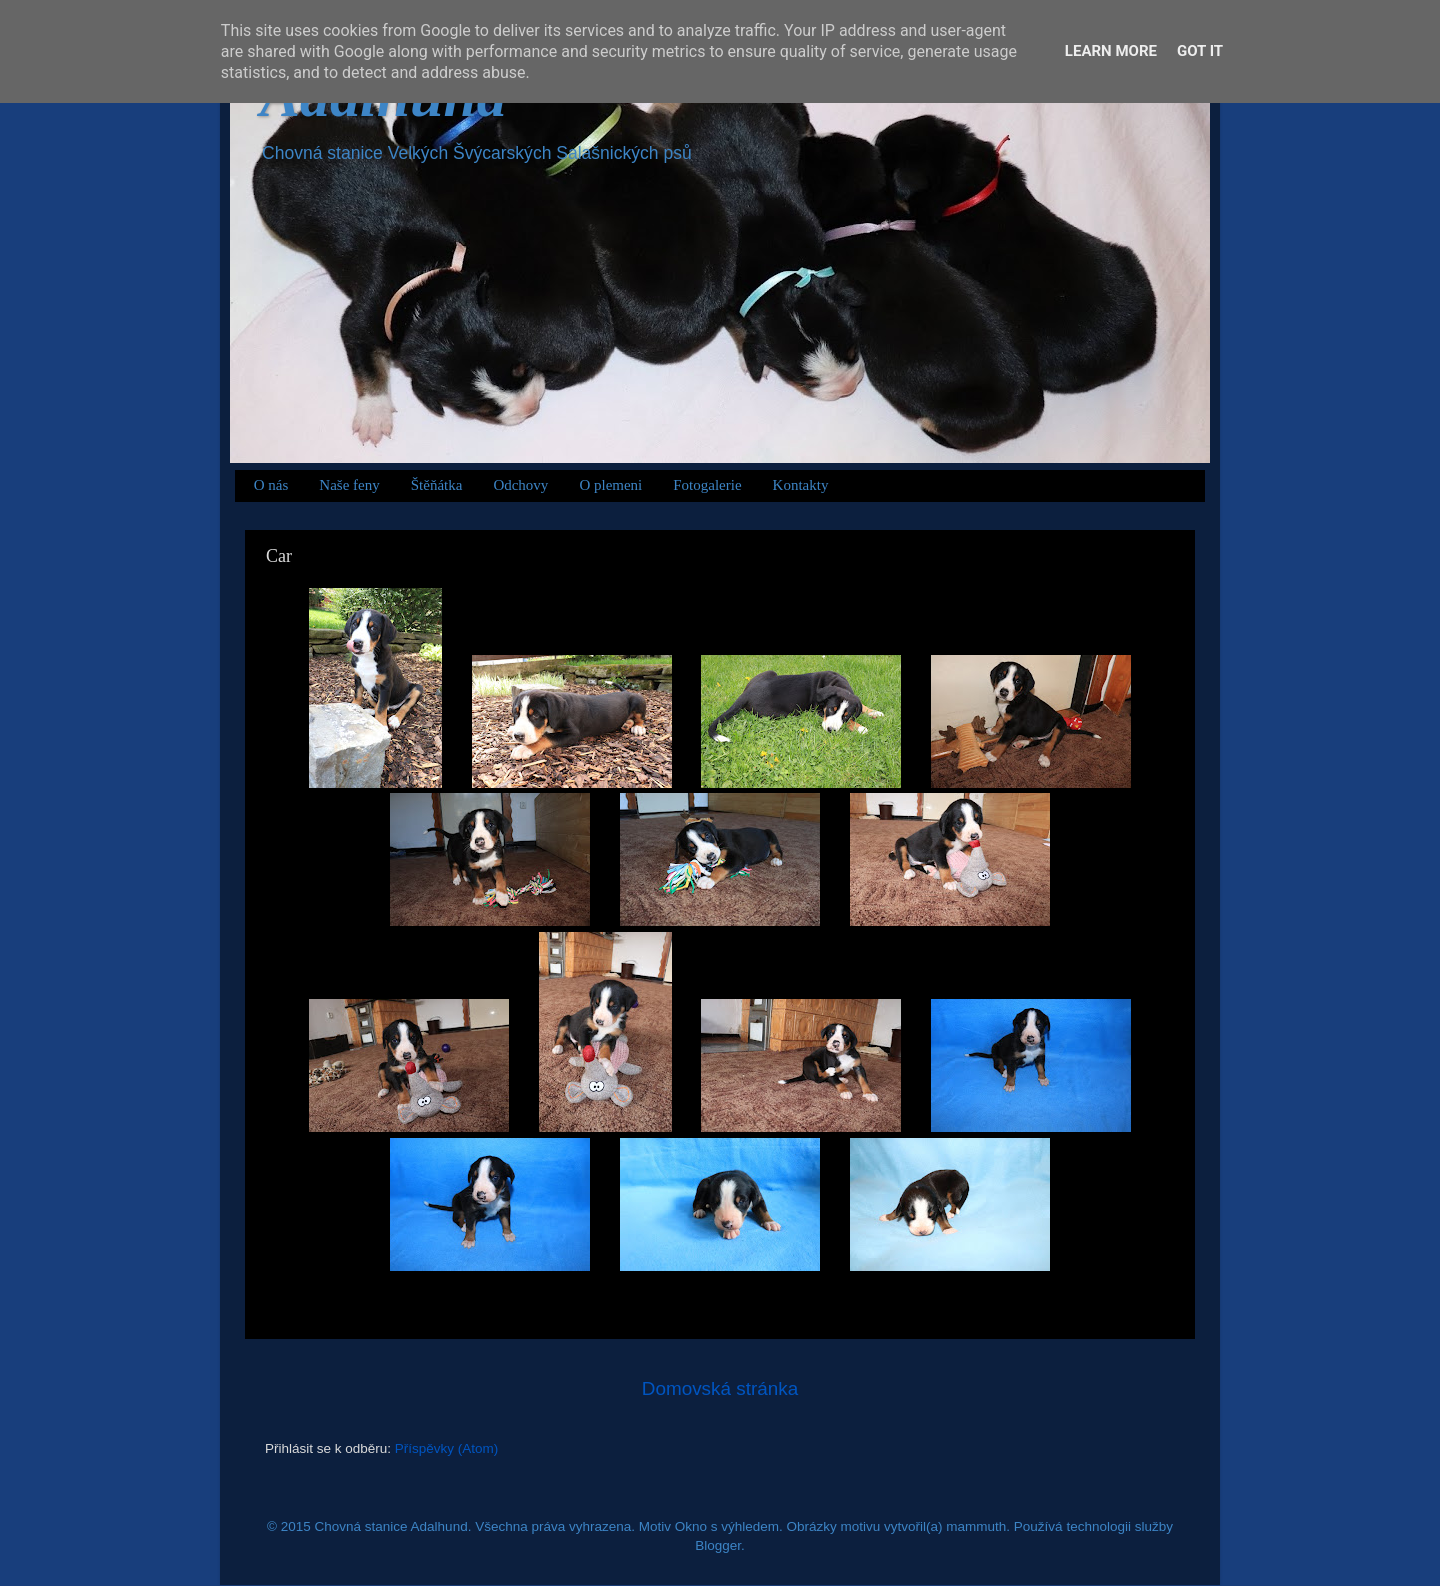 This screenshot has width=1440, height=1586. Describe the element at coordinates (1200, 51) in the screenshot. I see `Got it` at that location.